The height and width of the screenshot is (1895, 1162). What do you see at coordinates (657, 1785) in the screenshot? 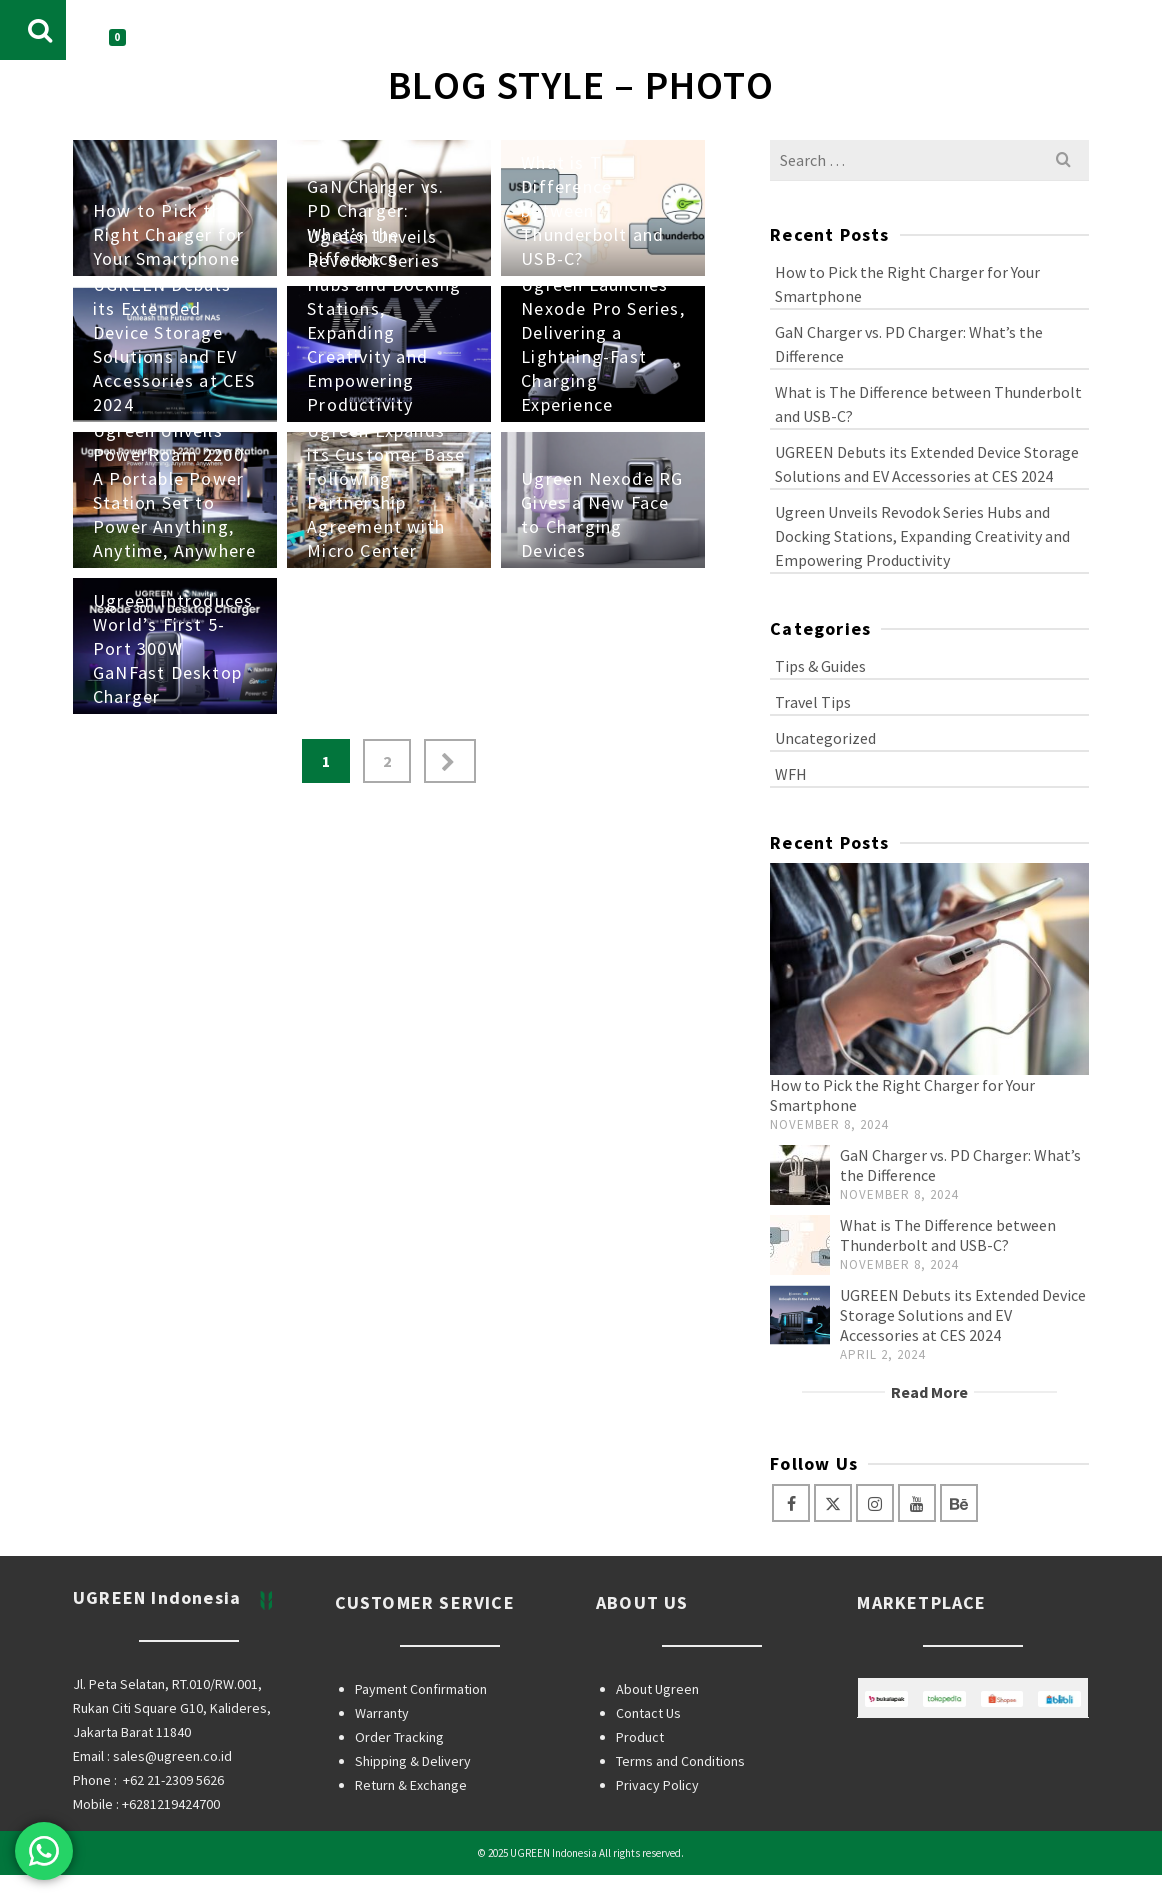
I see `Privacy Policy` at bounding box center [657, 1785].